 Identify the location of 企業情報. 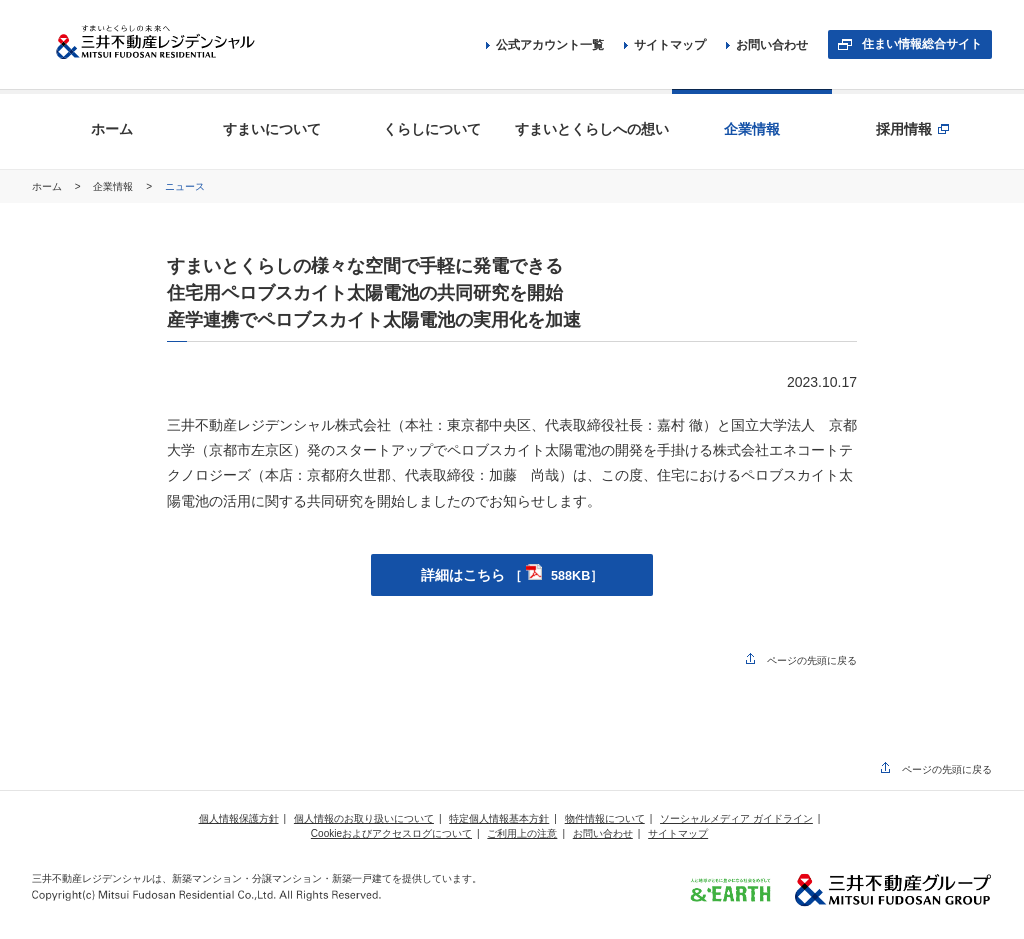
(114, 186).